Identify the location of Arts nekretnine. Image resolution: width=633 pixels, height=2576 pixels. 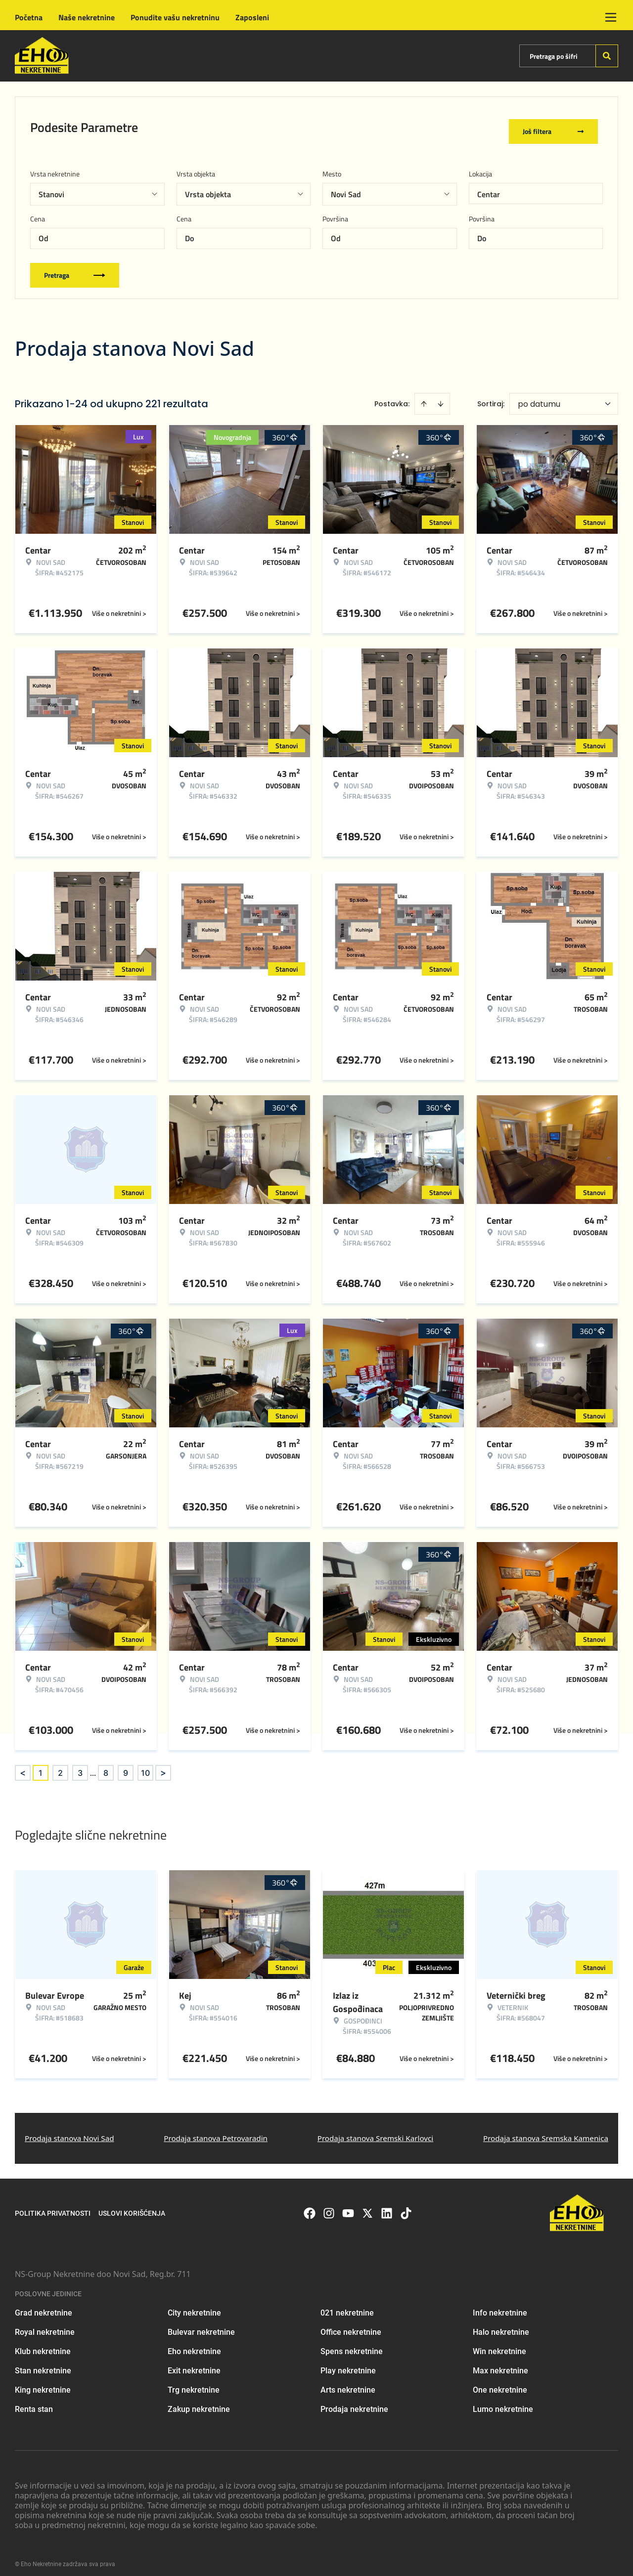
(347, 2382).